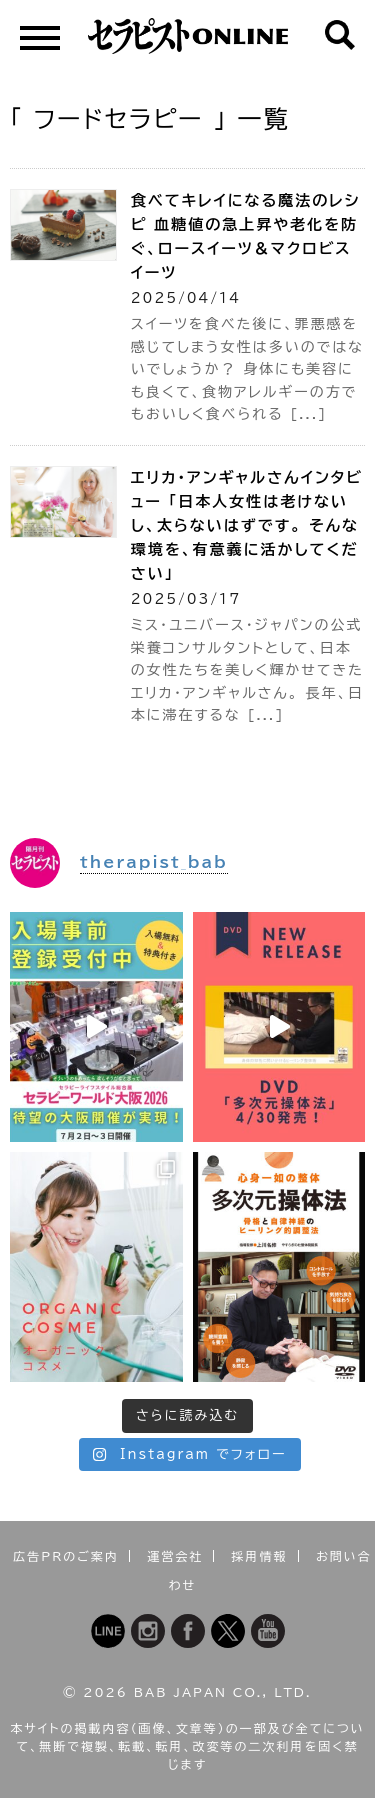  I want to click on 広告PRのご案内, so click(66, 1556).